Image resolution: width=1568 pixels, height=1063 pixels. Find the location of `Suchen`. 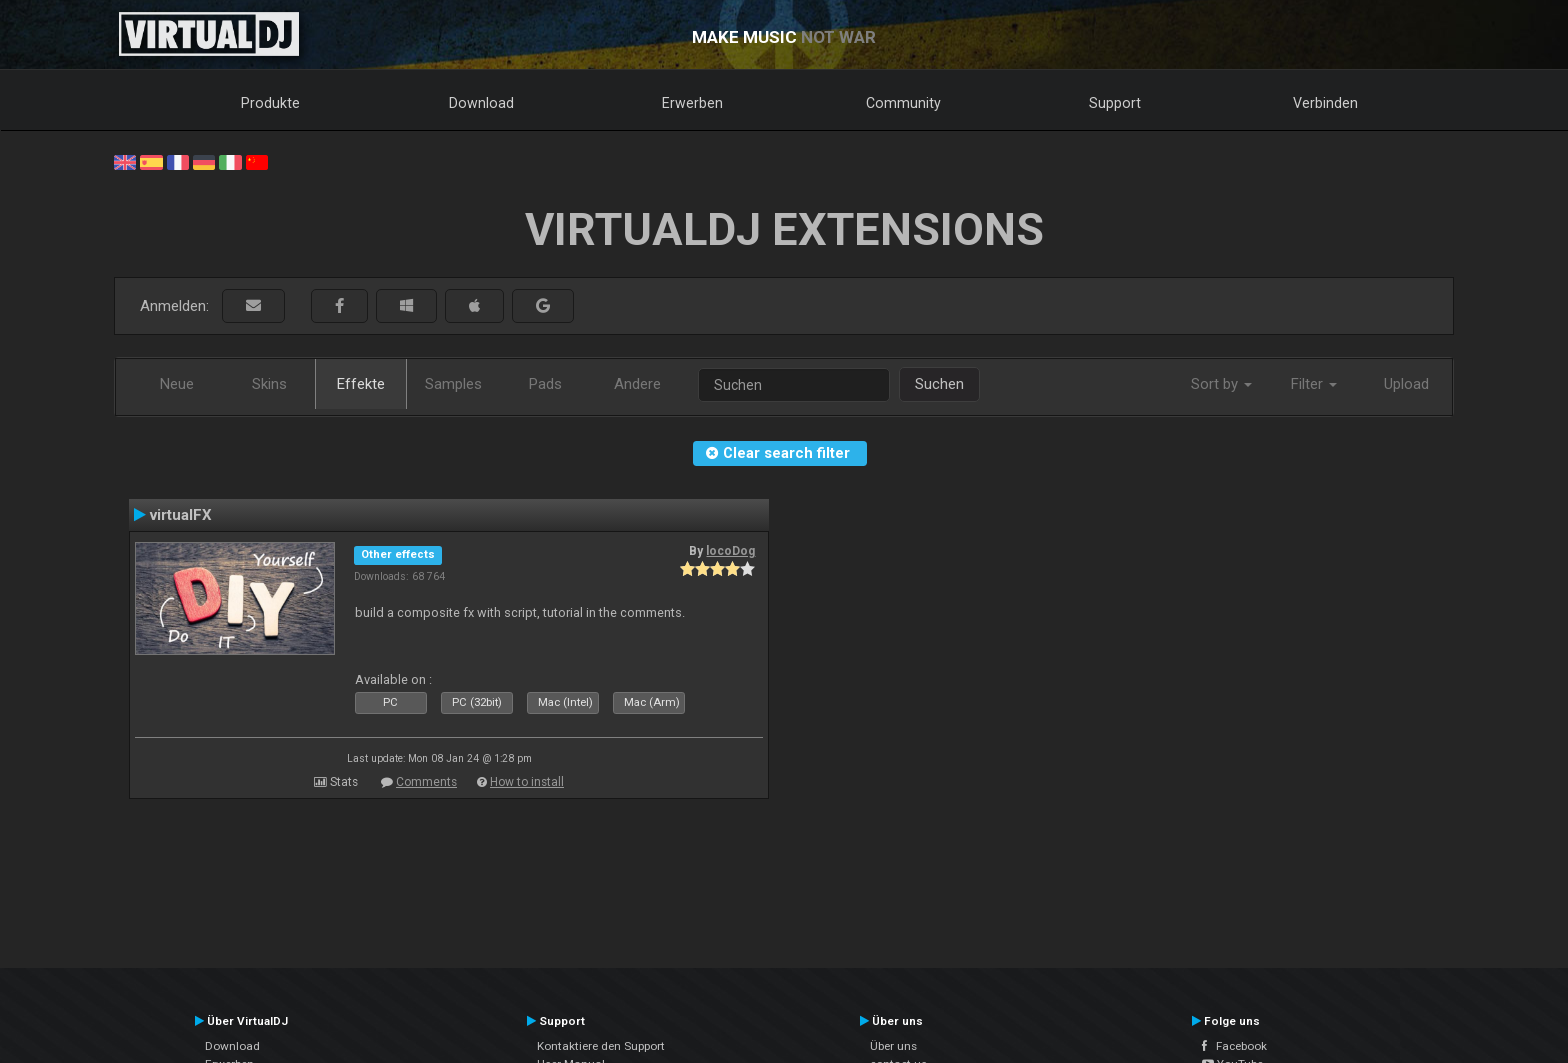

Suchen is located at coordinates (939, 384).